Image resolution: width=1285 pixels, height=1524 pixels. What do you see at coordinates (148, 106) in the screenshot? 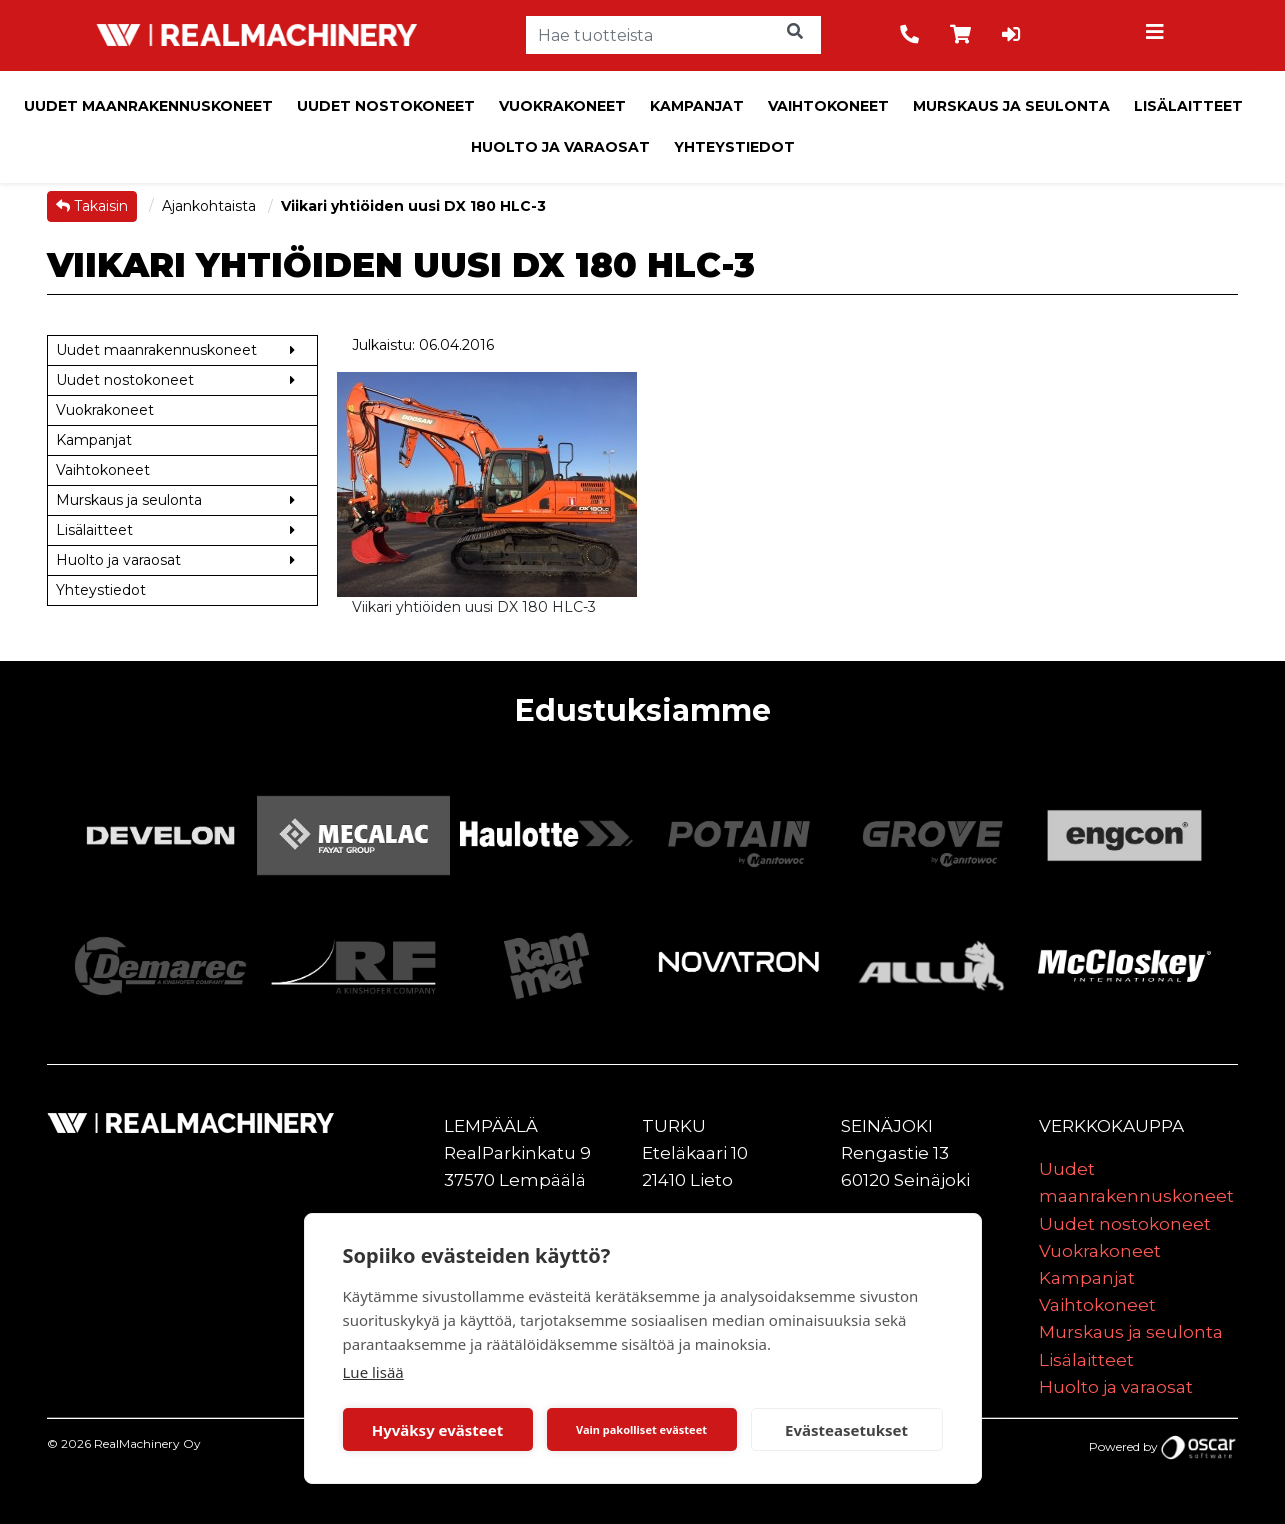
I see `Uudet maanrakennuskoneet` at bounding box center [148, 106].